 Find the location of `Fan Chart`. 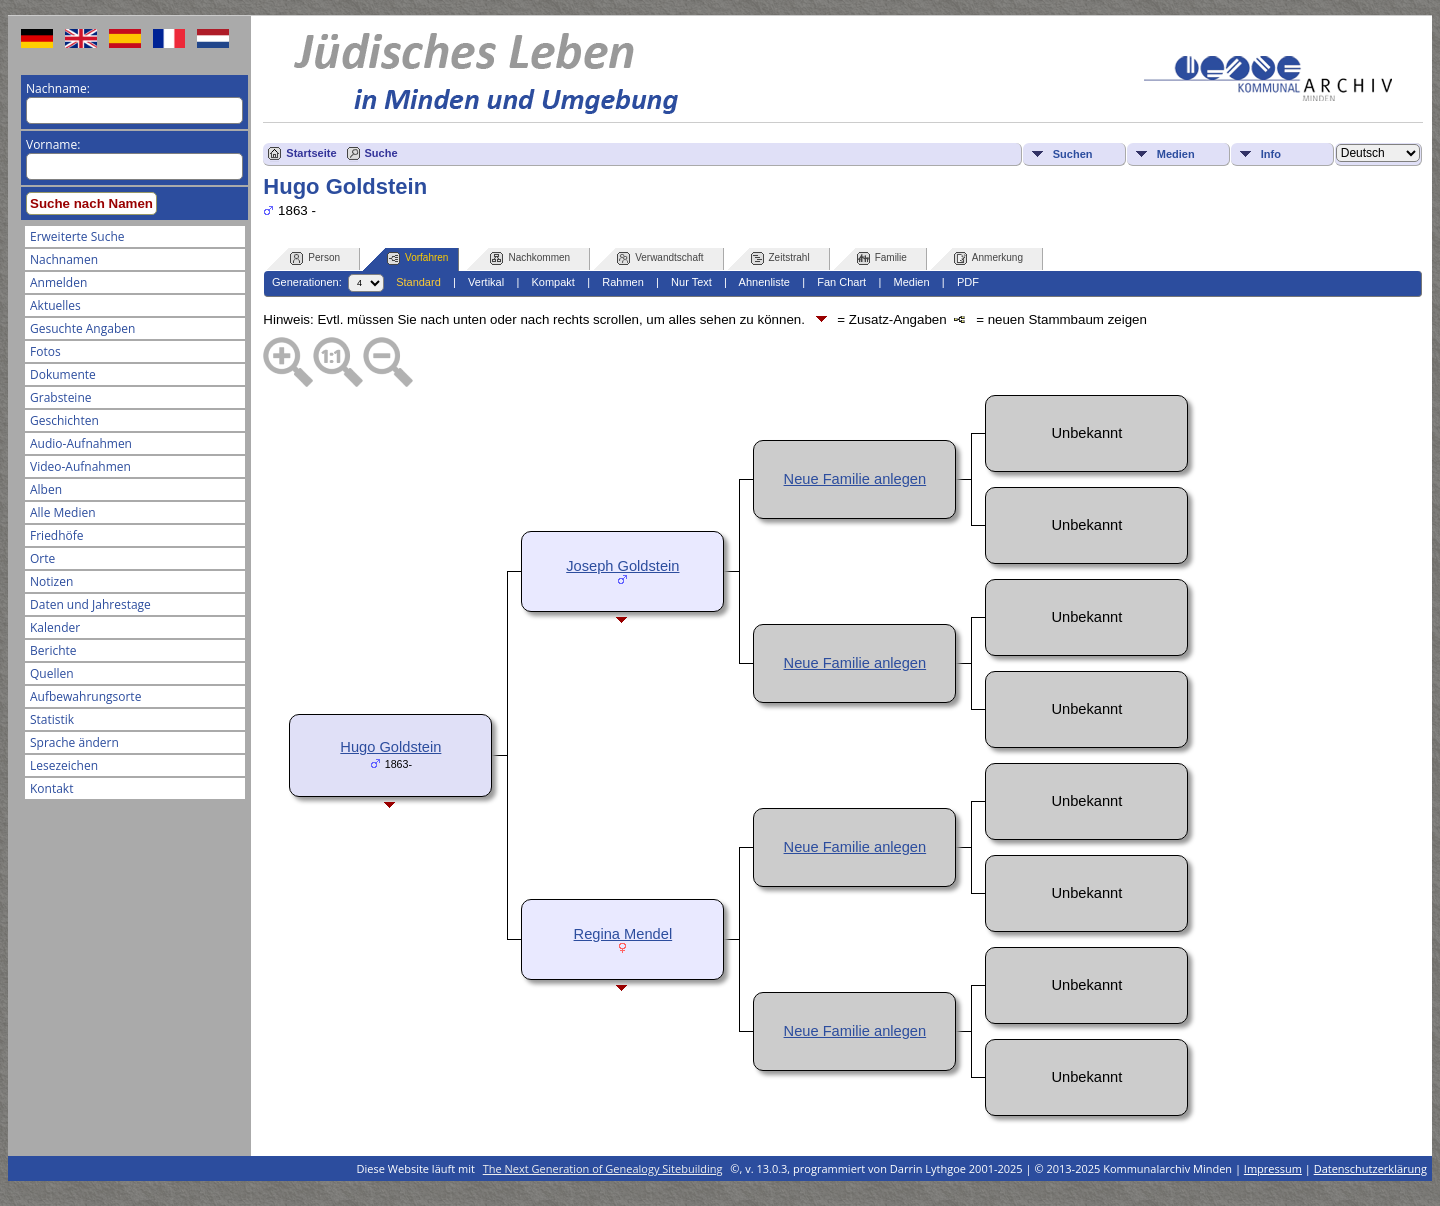

Fan Chart is located at coordinates (841, 282).